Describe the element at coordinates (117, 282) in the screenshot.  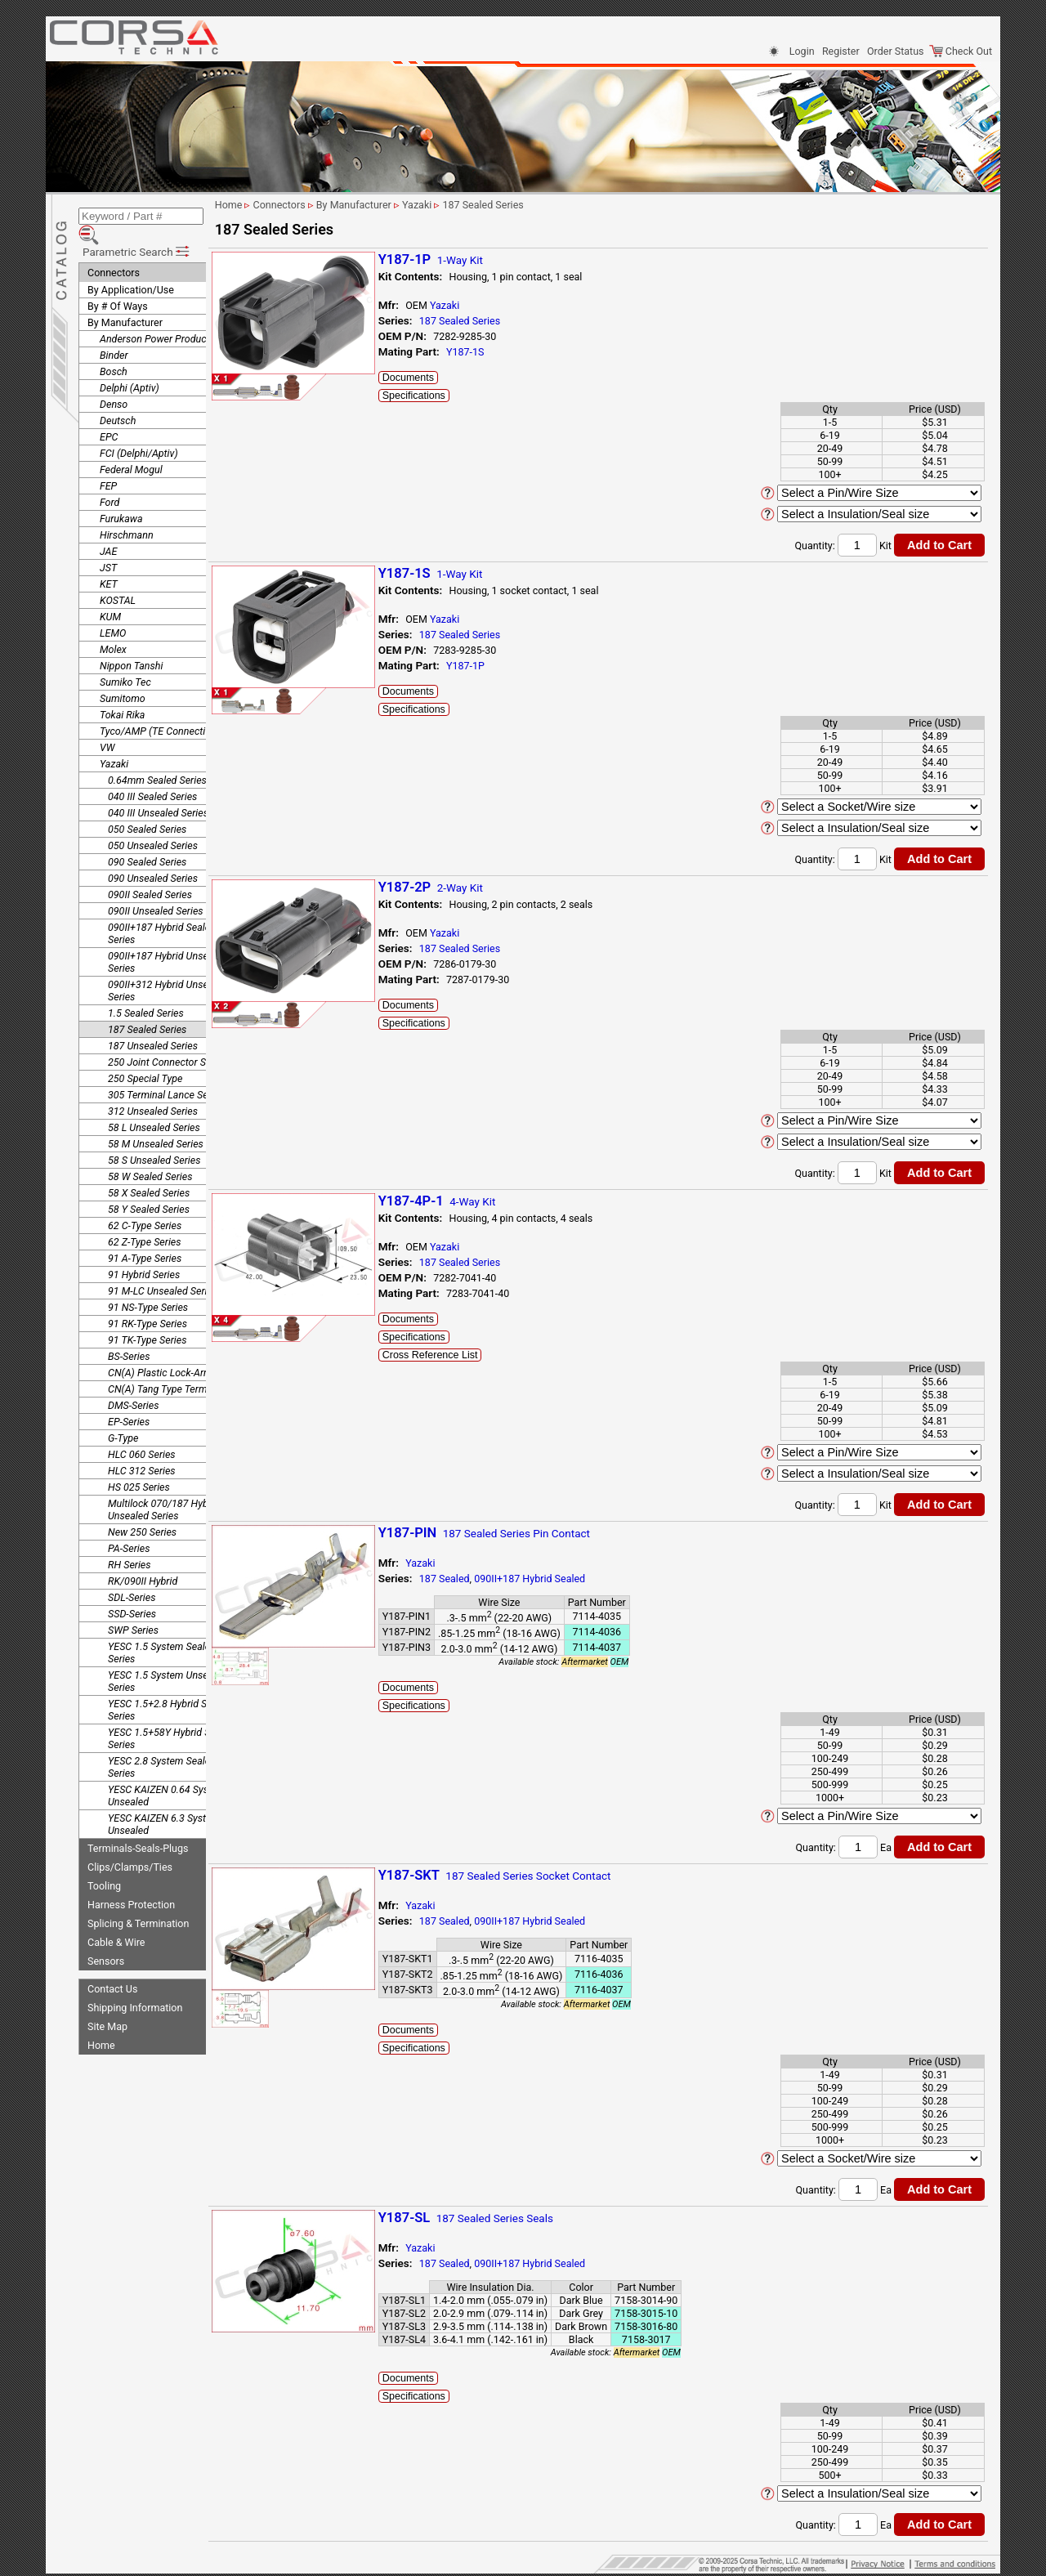
I see `By # Of Ways` at that location.